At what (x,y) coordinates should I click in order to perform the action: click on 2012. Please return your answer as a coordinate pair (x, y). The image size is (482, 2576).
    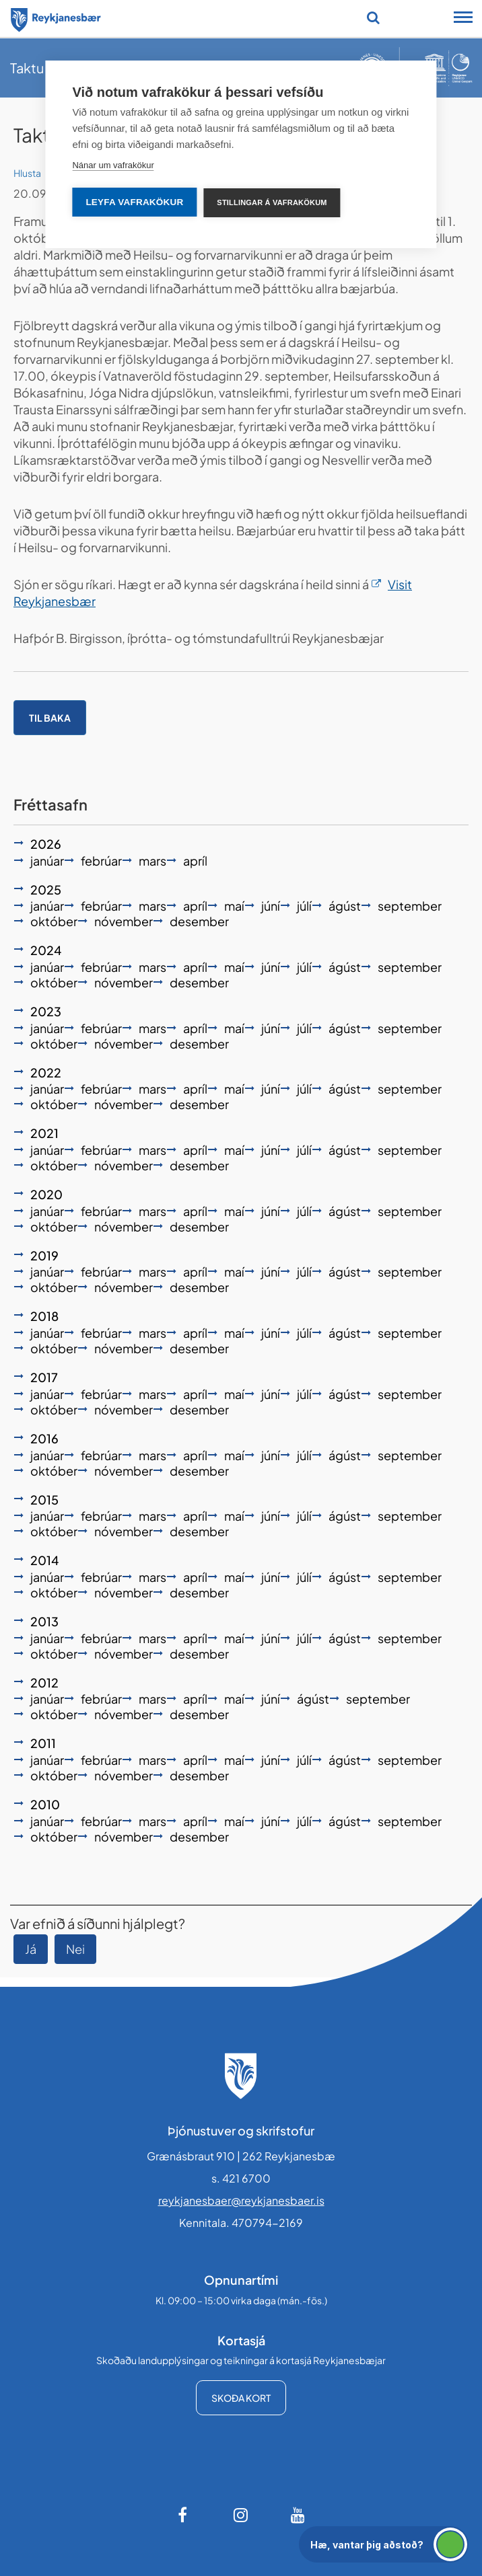
    Looking at the image, I should click on (44, 1682).